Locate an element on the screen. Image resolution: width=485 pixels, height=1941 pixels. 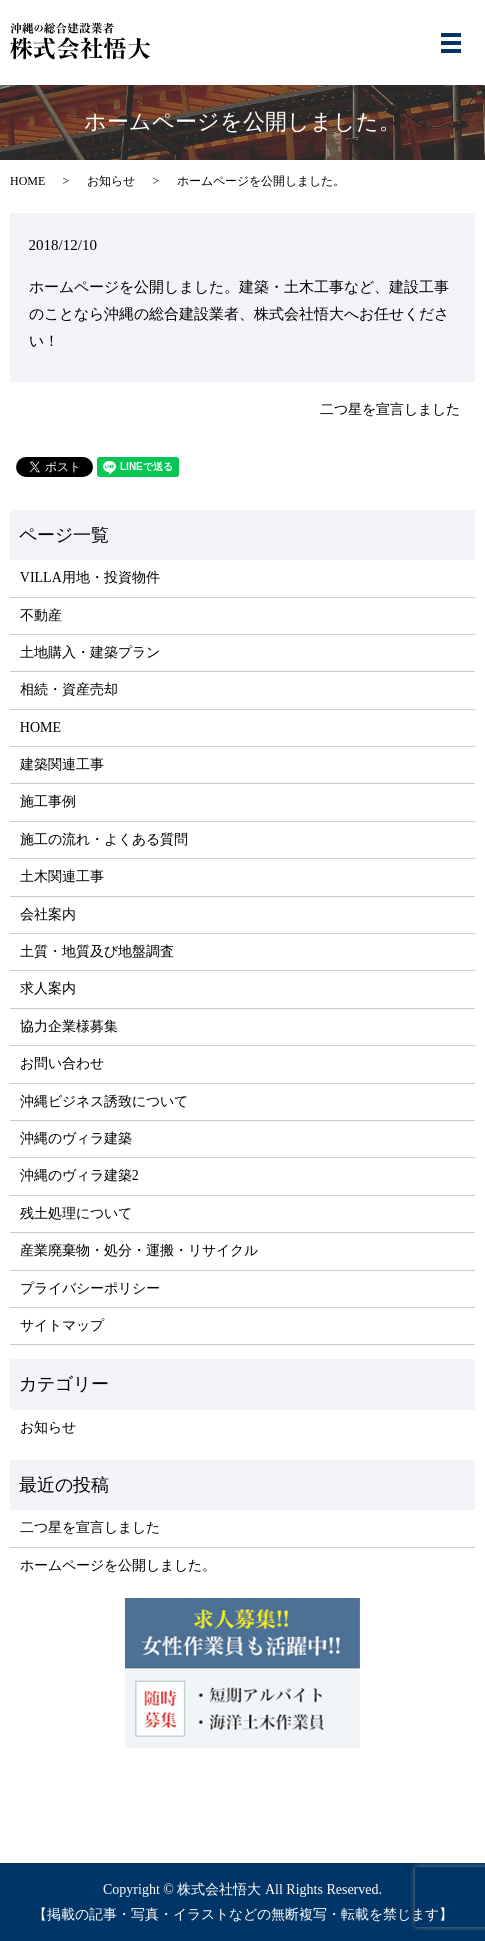
HOME is located at coordinates (27, 181).